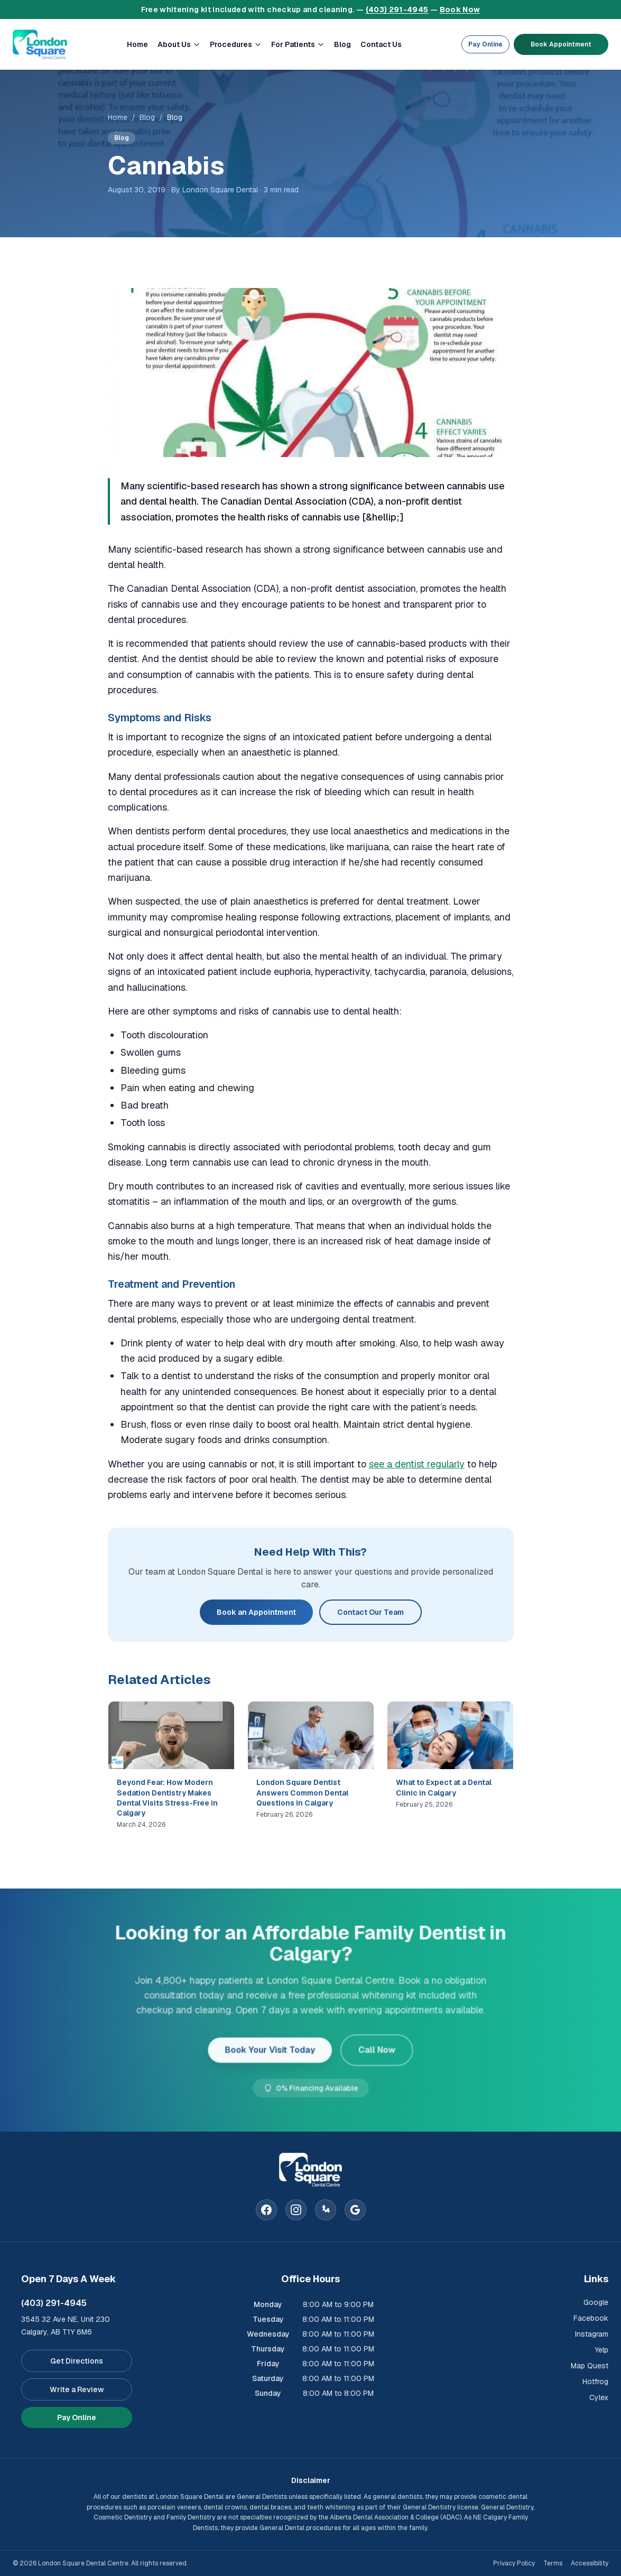 The width and height of the screenshot is (621, 2576). Describe the element at coordinates (381, 44) in the screenshot. I see `Contact Us` at that location.